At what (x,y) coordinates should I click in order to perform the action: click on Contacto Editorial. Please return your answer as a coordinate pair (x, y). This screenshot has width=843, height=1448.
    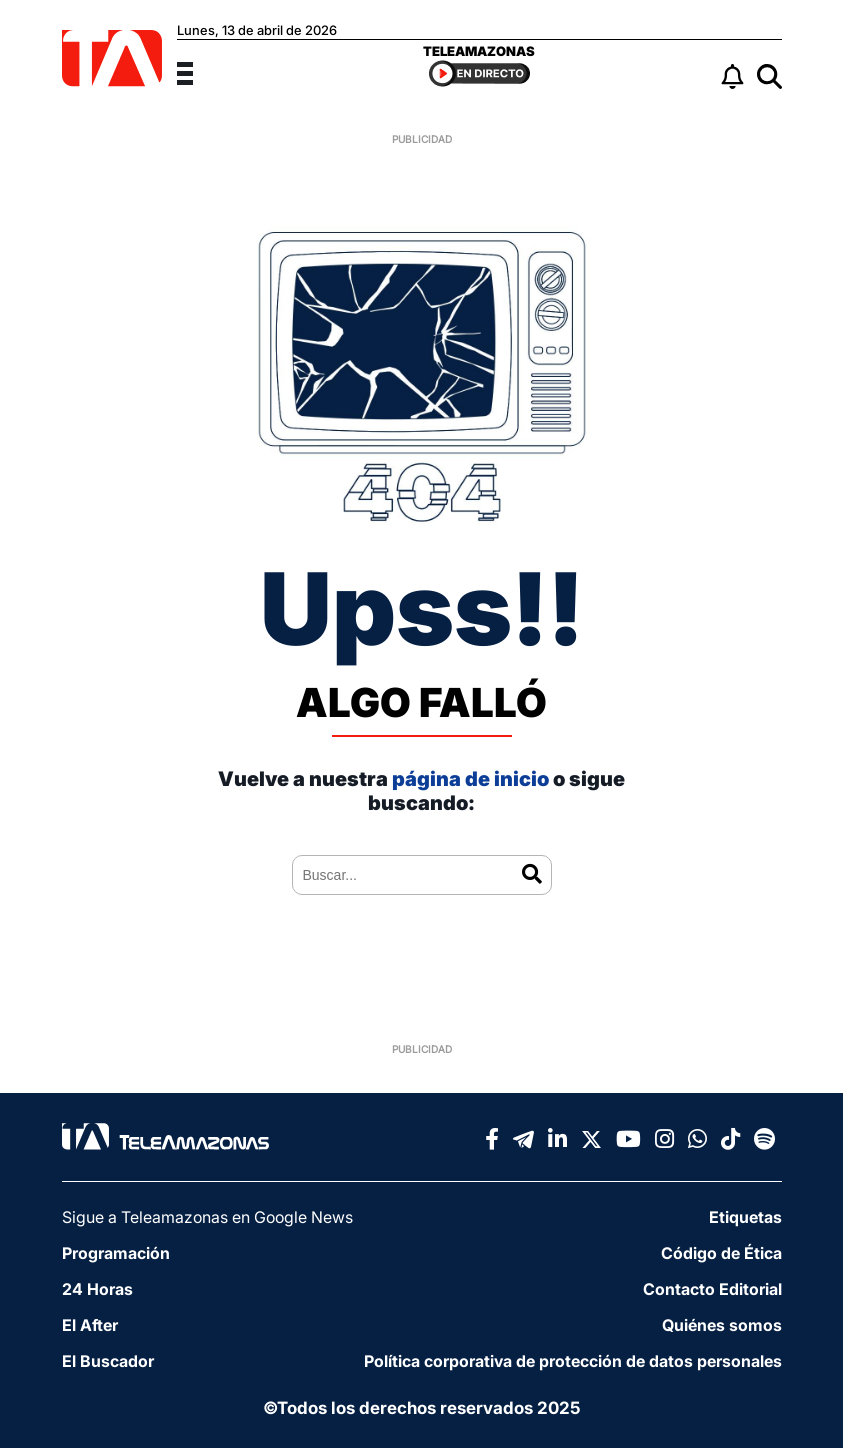
    Looking at the image, I should click on (712, 1289).